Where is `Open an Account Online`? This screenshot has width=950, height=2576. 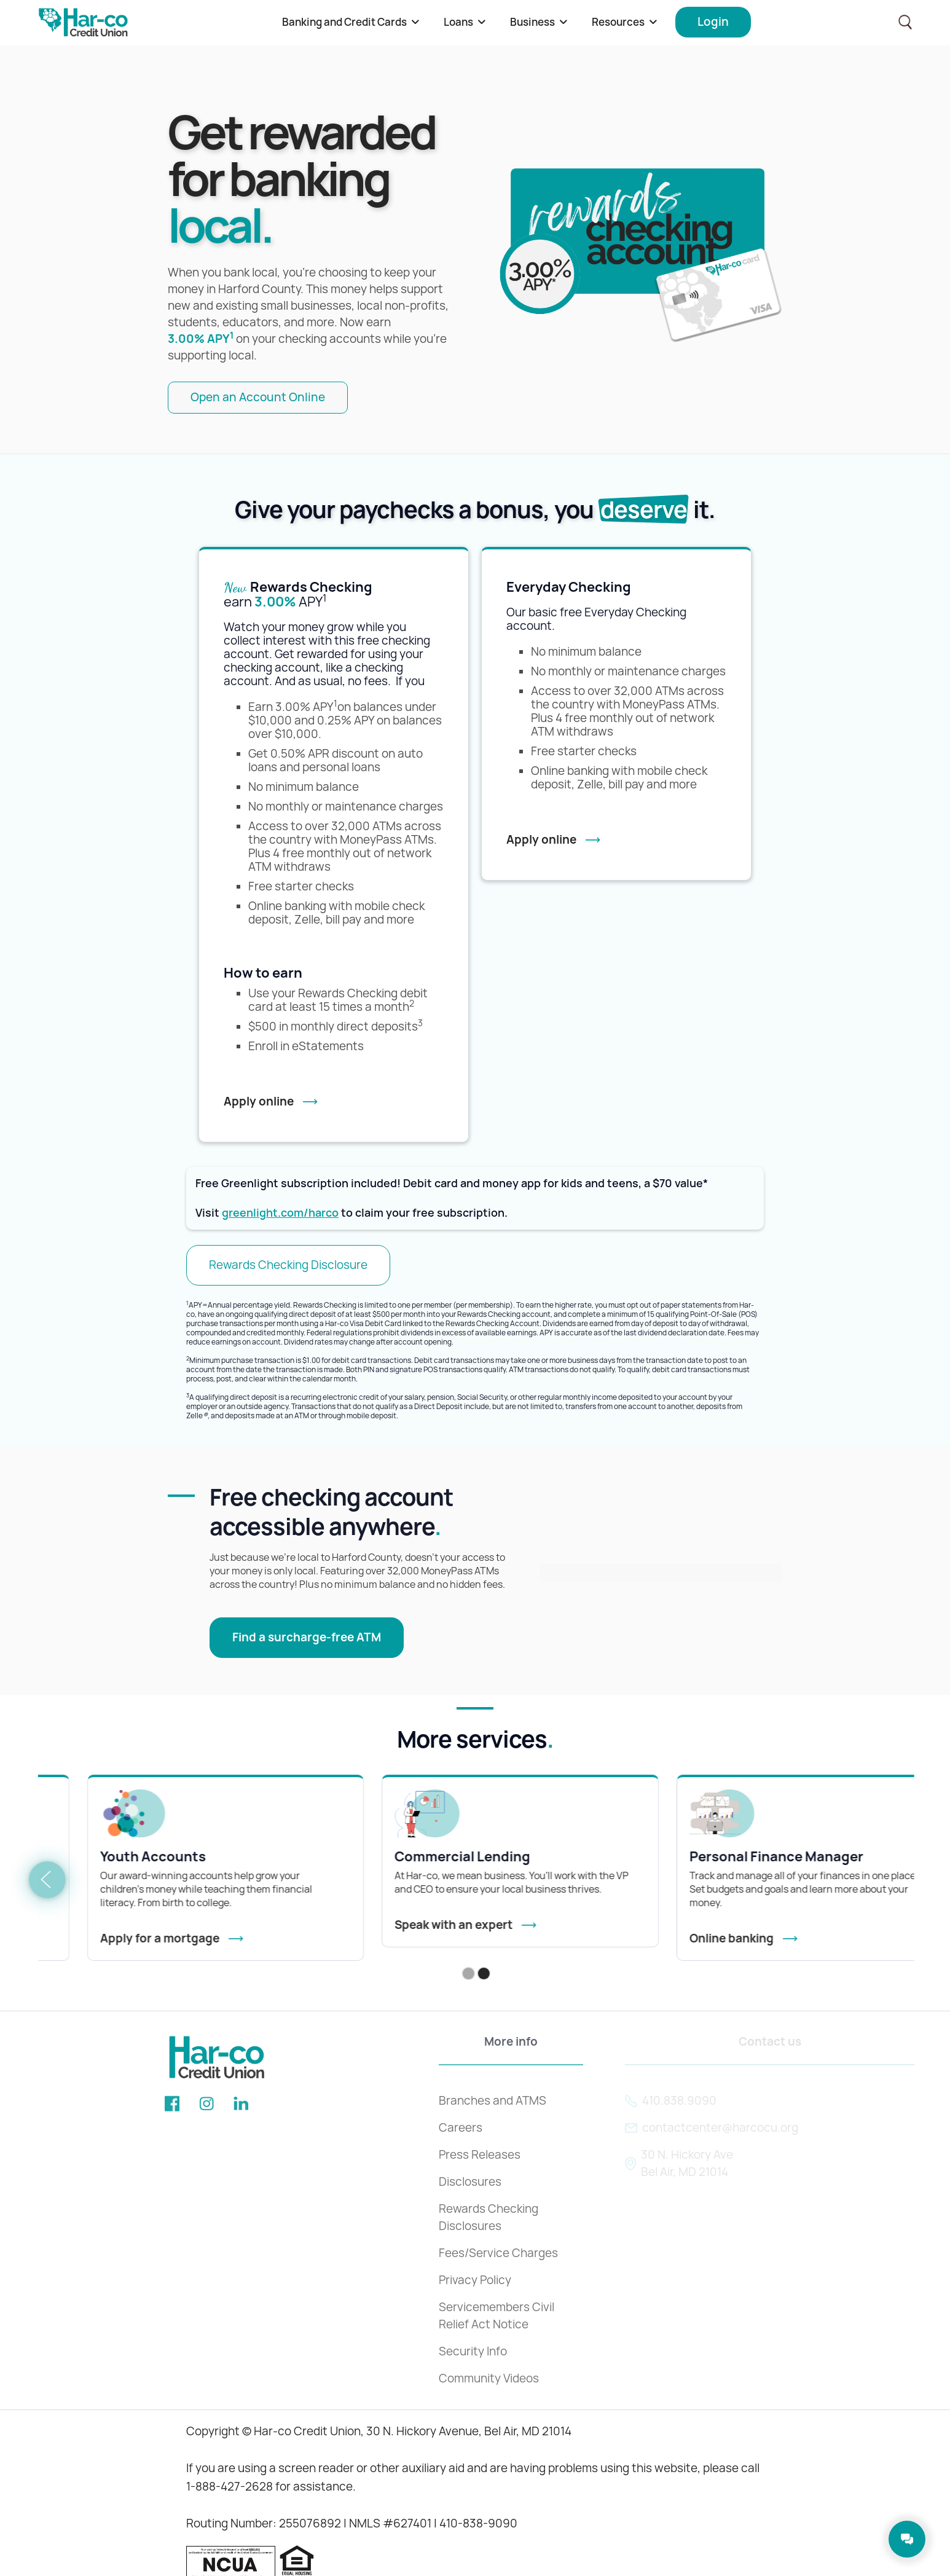
Open an Account Online is located at coordinates (257, 397).